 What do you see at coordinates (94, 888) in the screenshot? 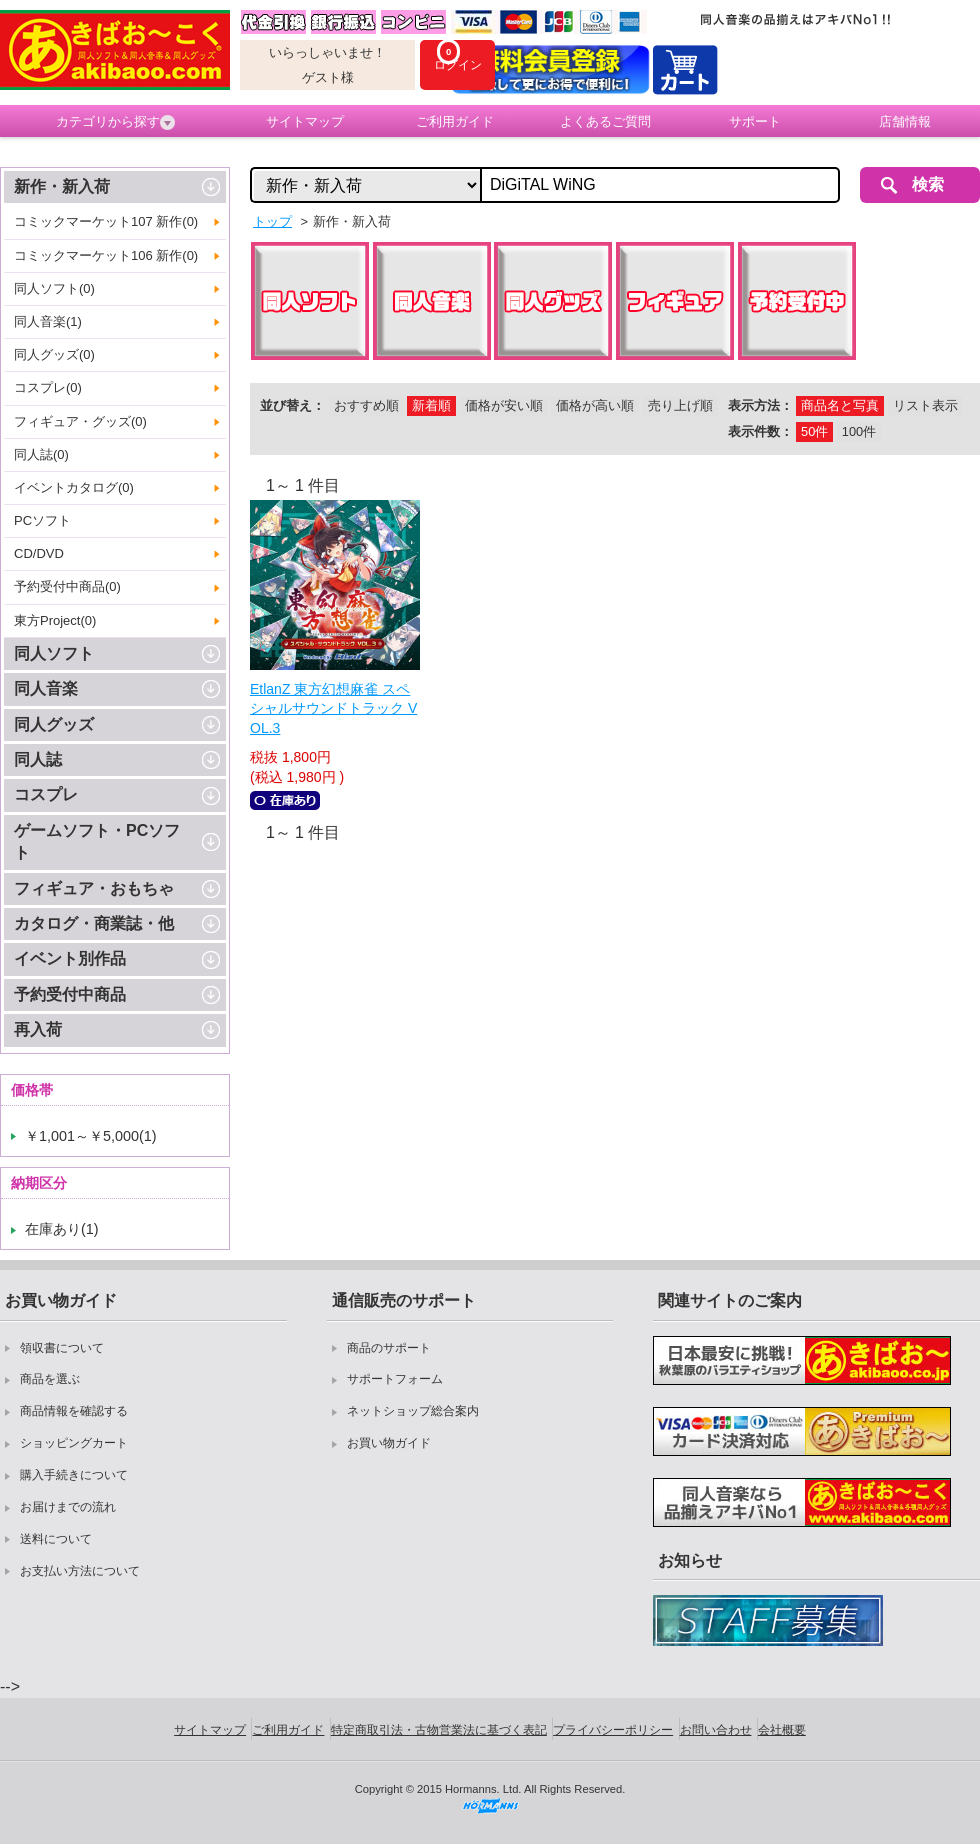
I see `フィギュア・おもちゃ` at bounding box center [94, 888].